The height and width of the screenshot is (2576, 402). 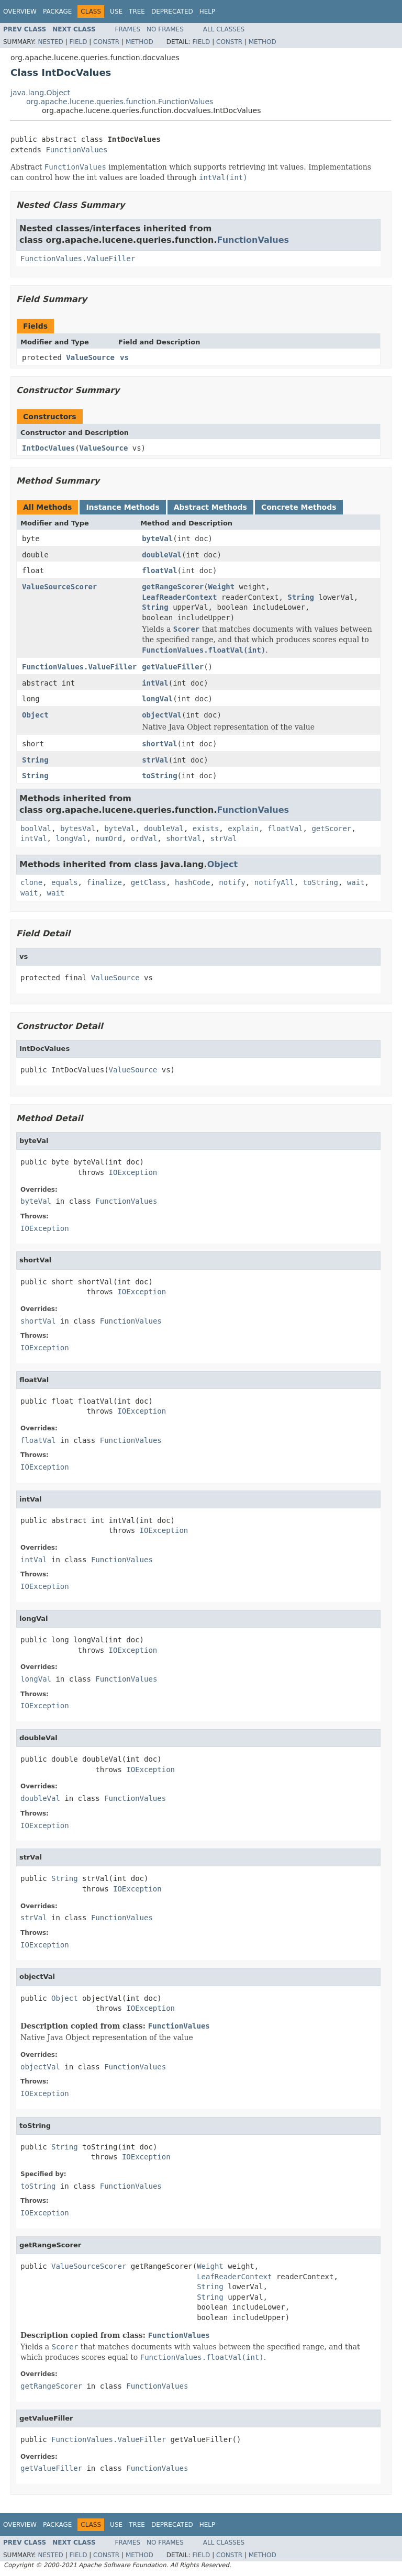 I want to click on bytesVal, so click(x=77, y=828).